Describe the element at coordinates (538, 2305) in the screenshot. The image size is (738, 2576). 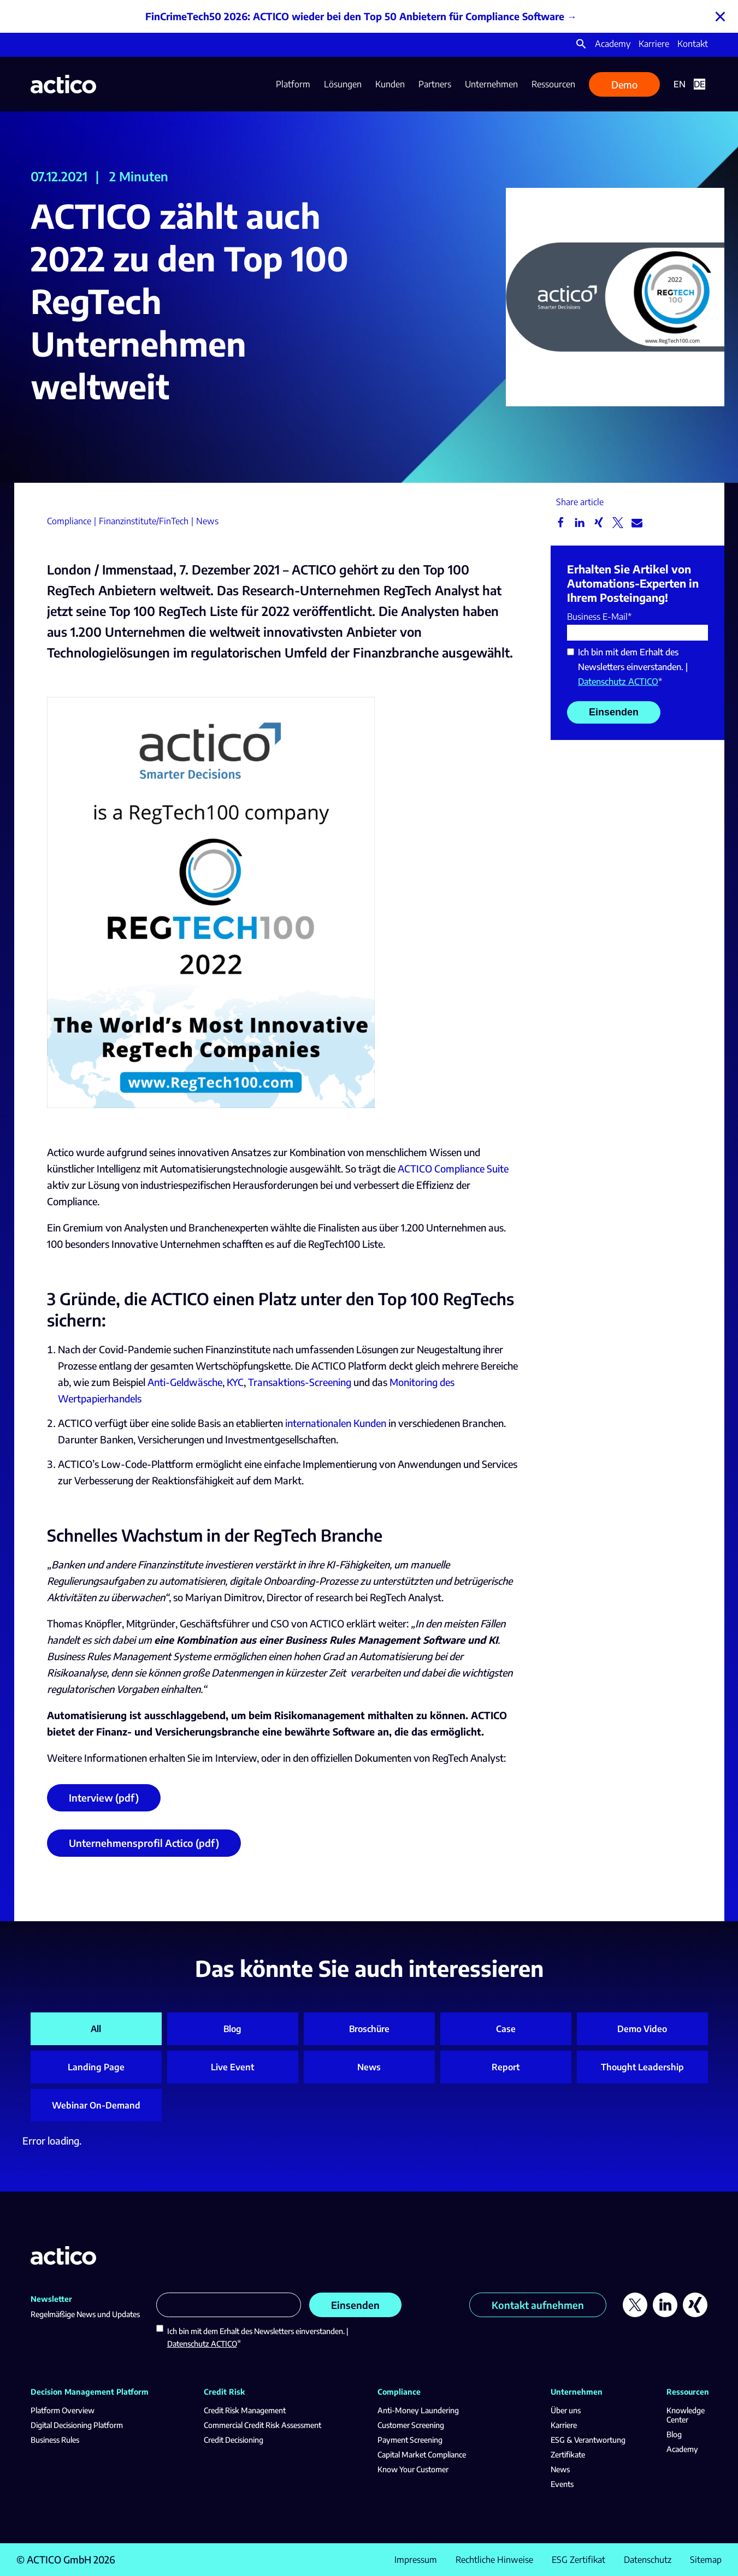
I see `Kontakt aufnehmen` at that location.